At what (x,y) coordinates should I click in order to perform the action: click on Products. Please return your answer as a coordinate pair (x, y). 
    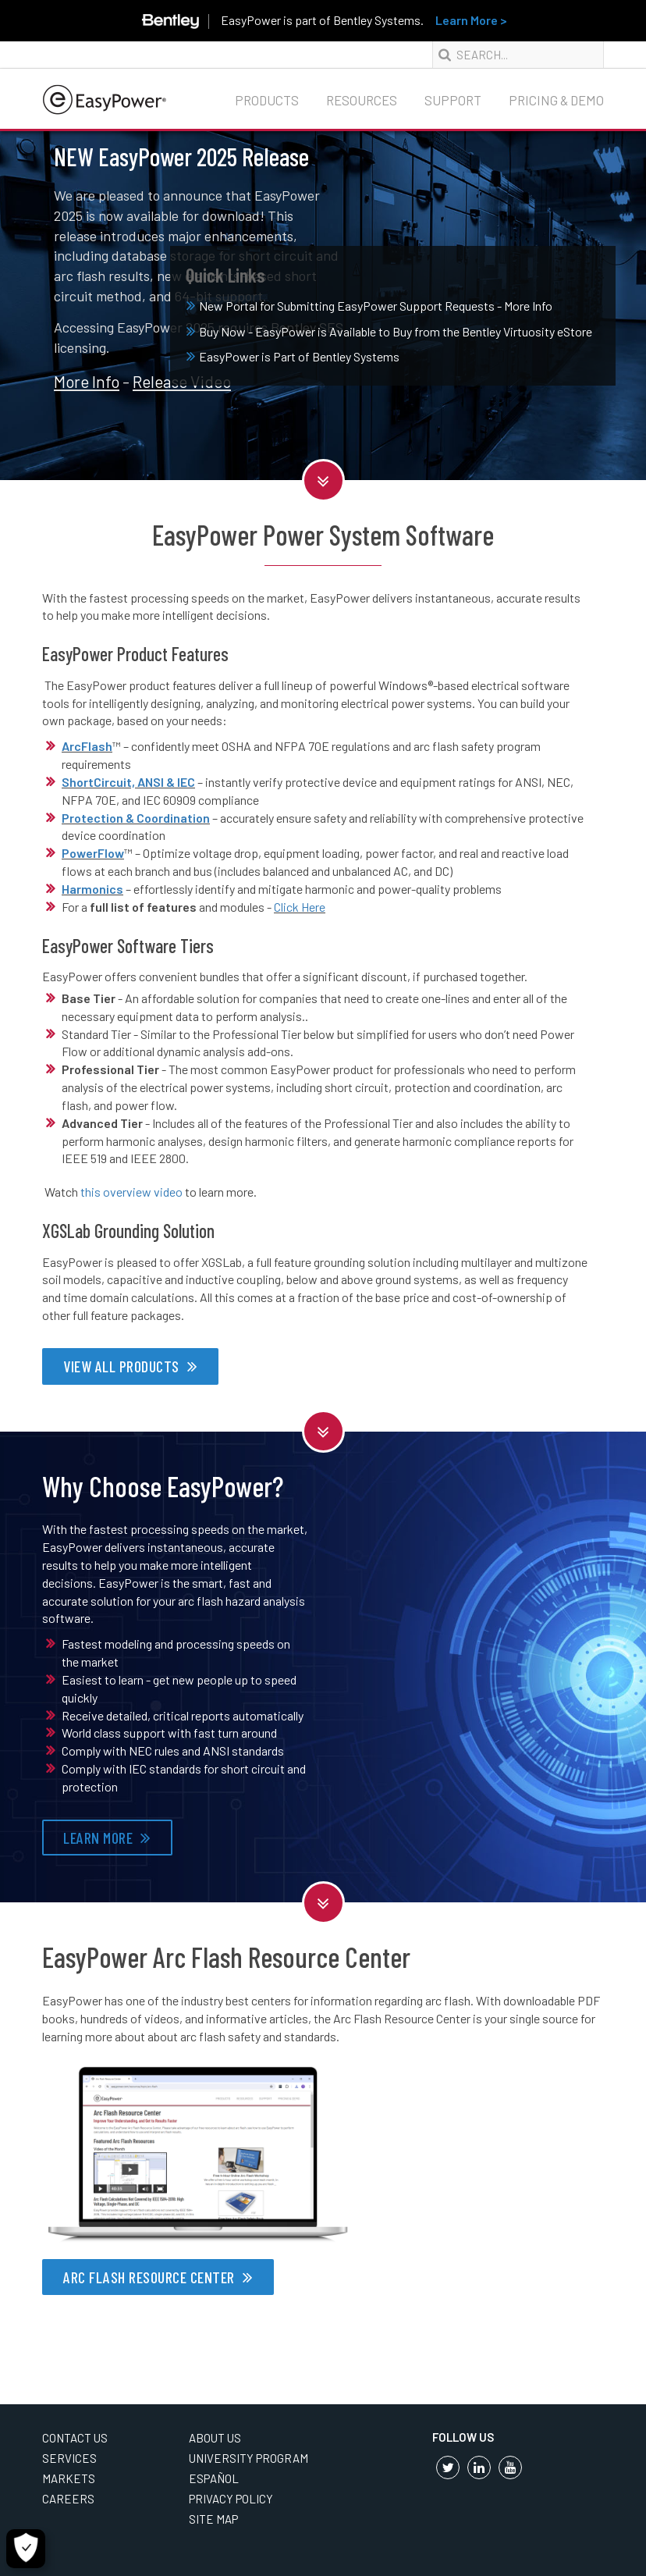
    Looking at the image, I should click on (267, 100).